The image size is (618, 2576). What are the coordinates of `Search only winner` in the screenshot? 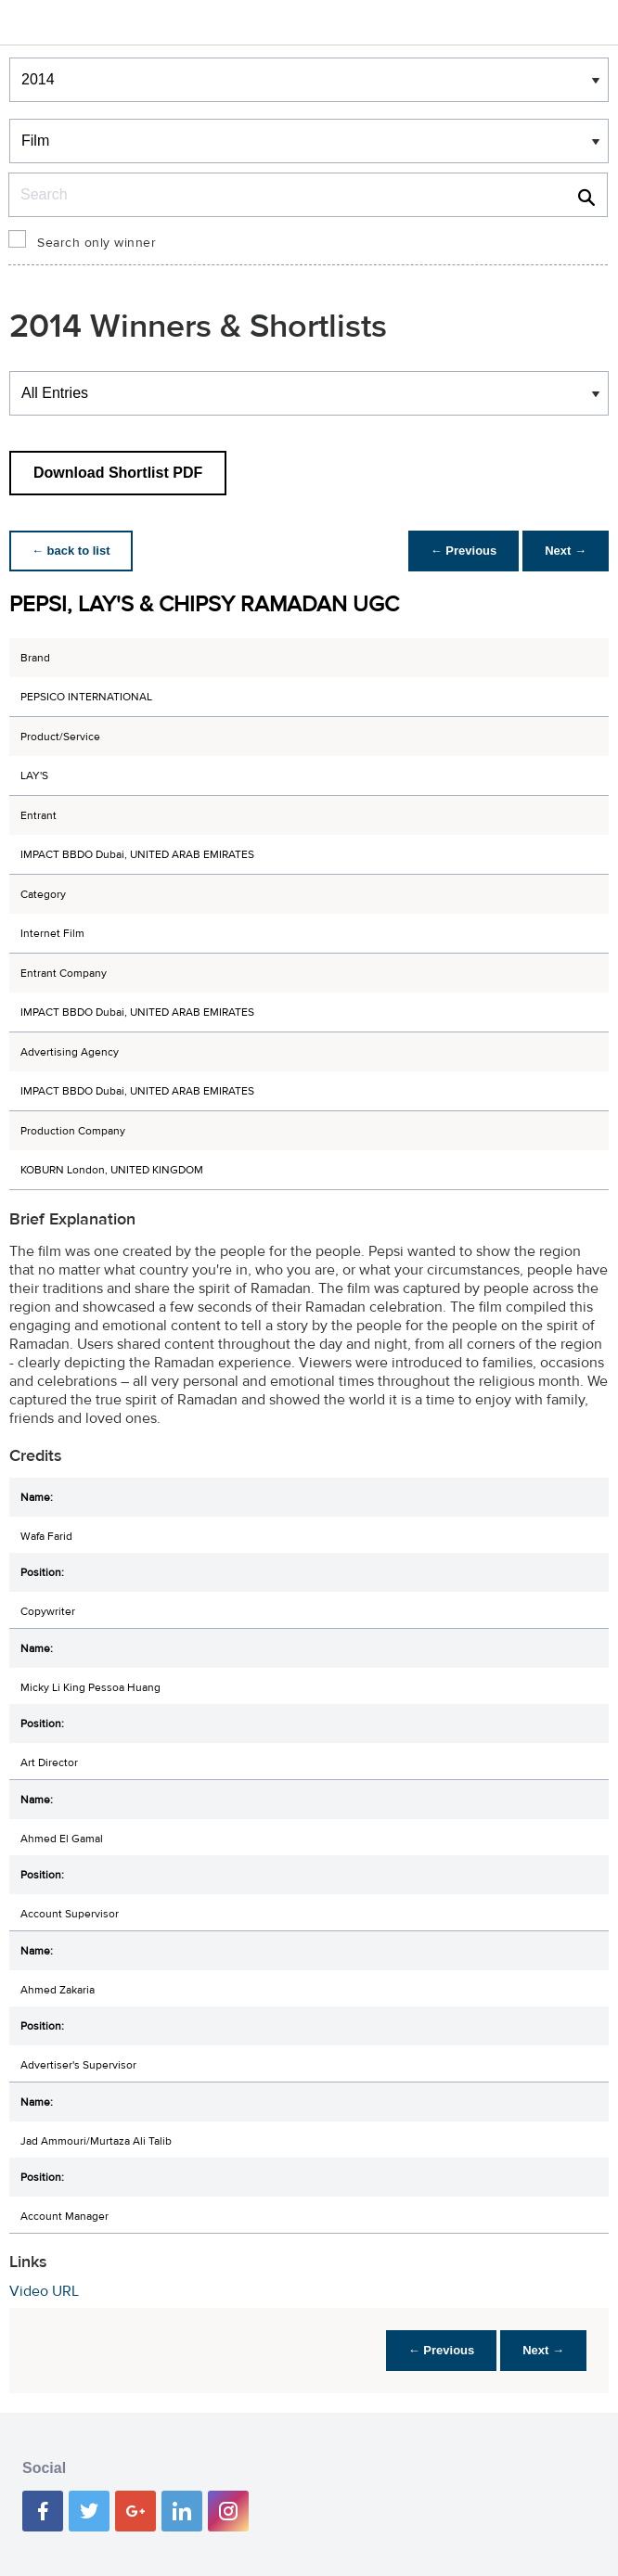 It's located at (96, 243).